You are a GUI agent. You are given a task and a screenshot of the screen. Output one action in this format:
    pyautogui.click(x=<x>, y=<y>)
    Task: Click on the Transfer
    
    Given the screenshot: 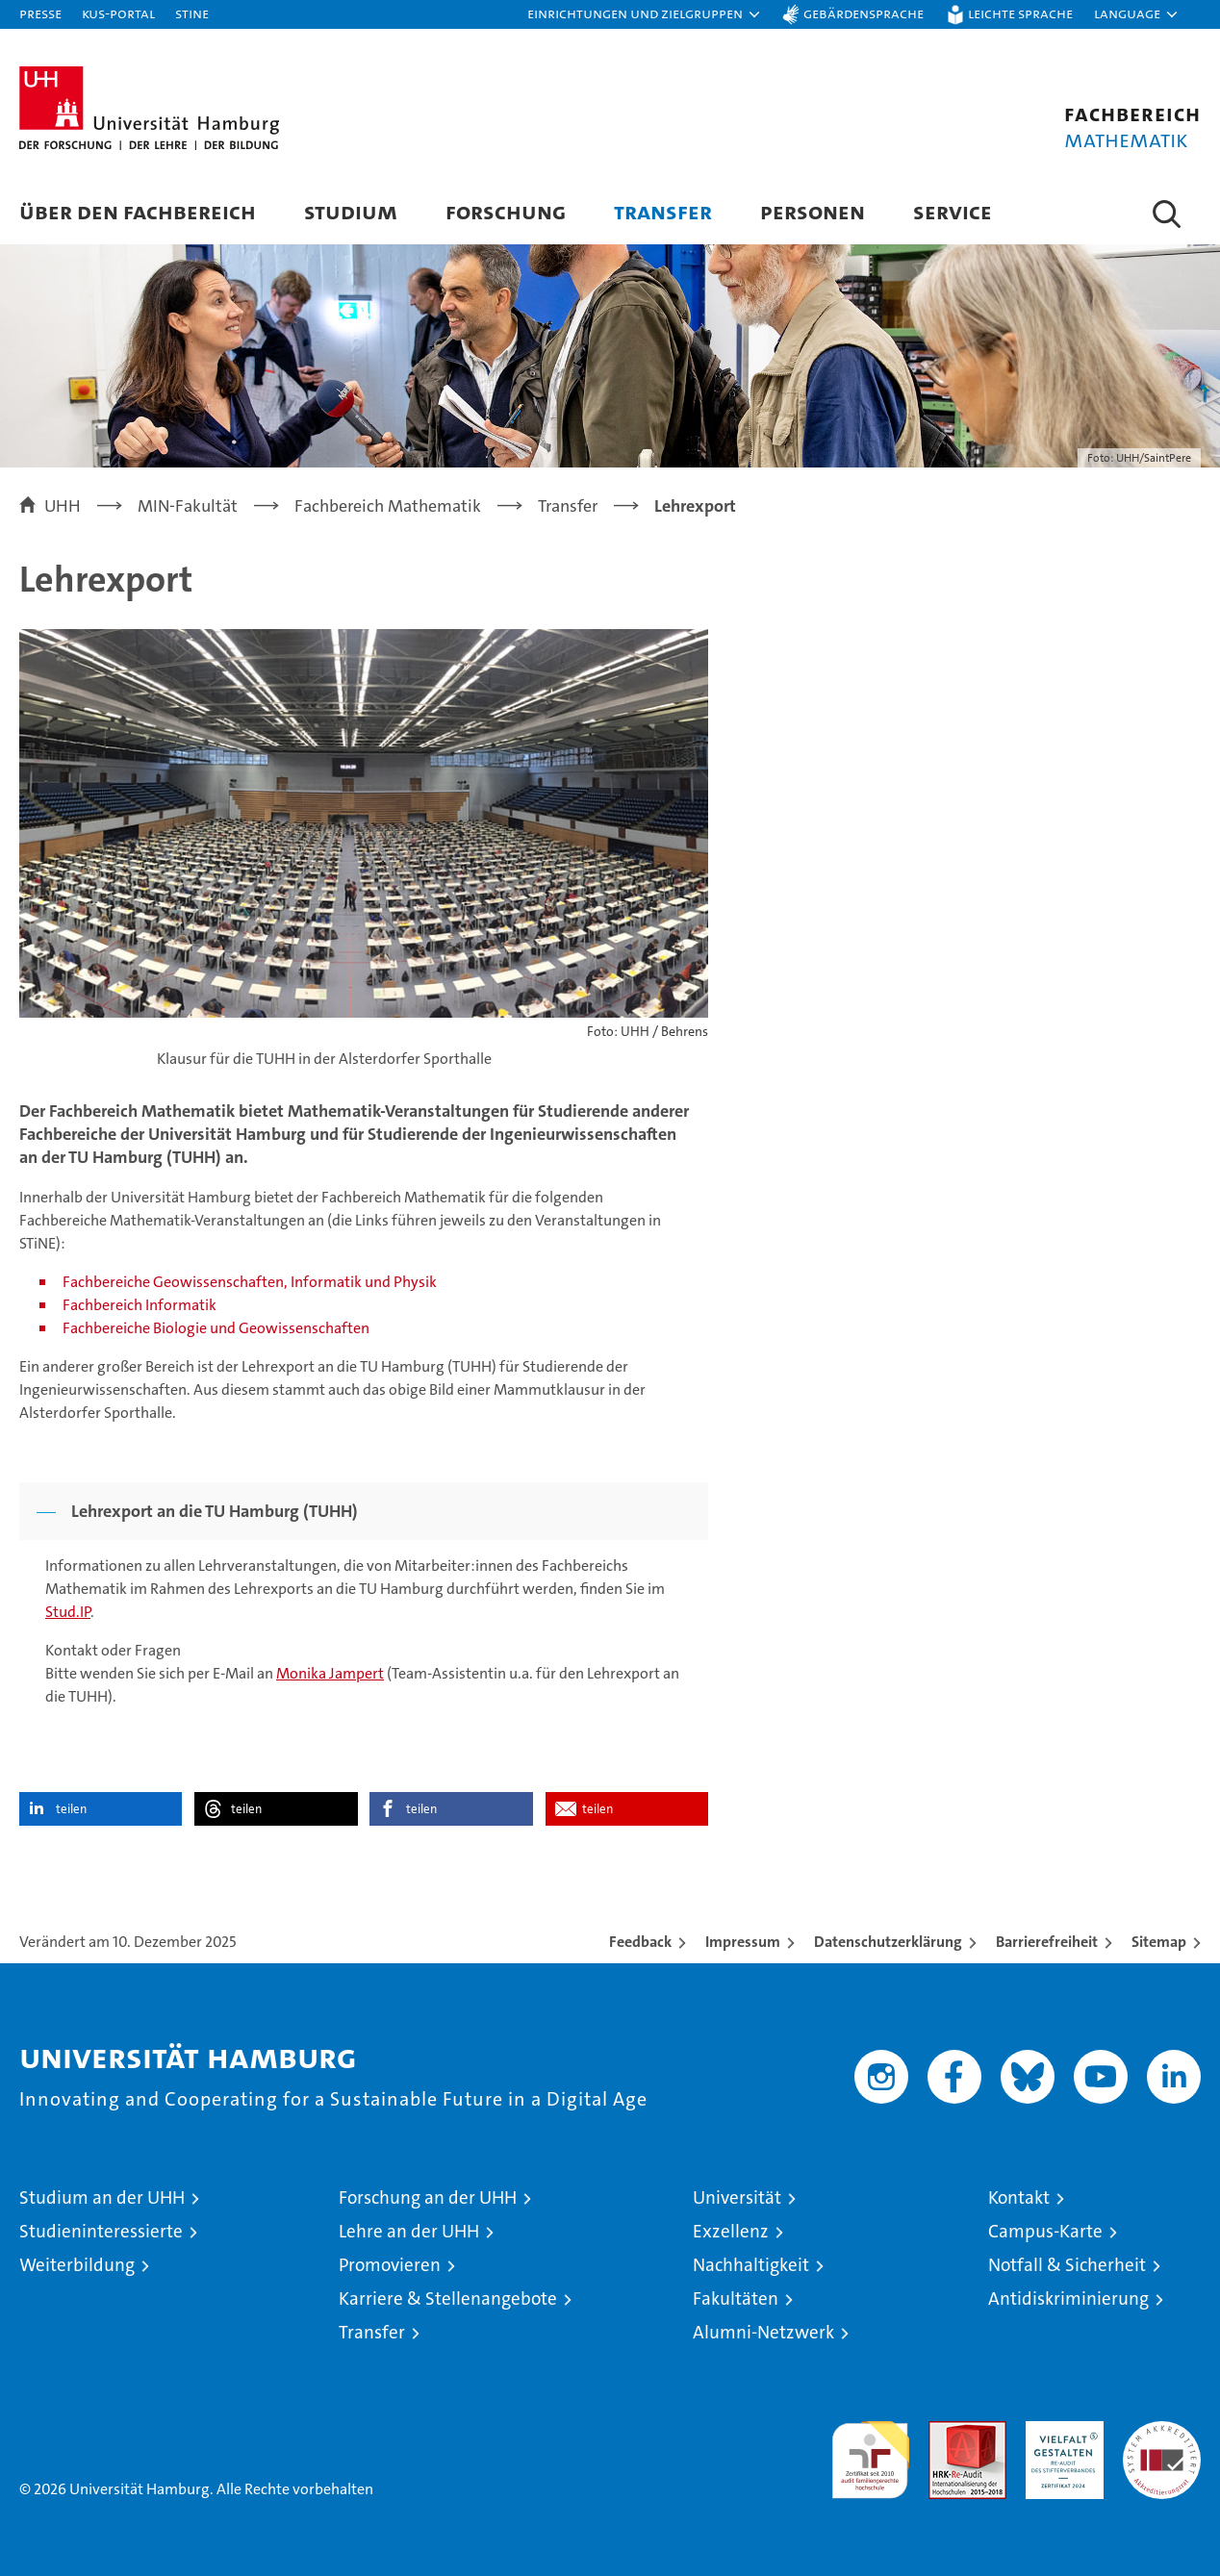 What is the action you would take?
    pyautogui.click(x=663, y=211)
    